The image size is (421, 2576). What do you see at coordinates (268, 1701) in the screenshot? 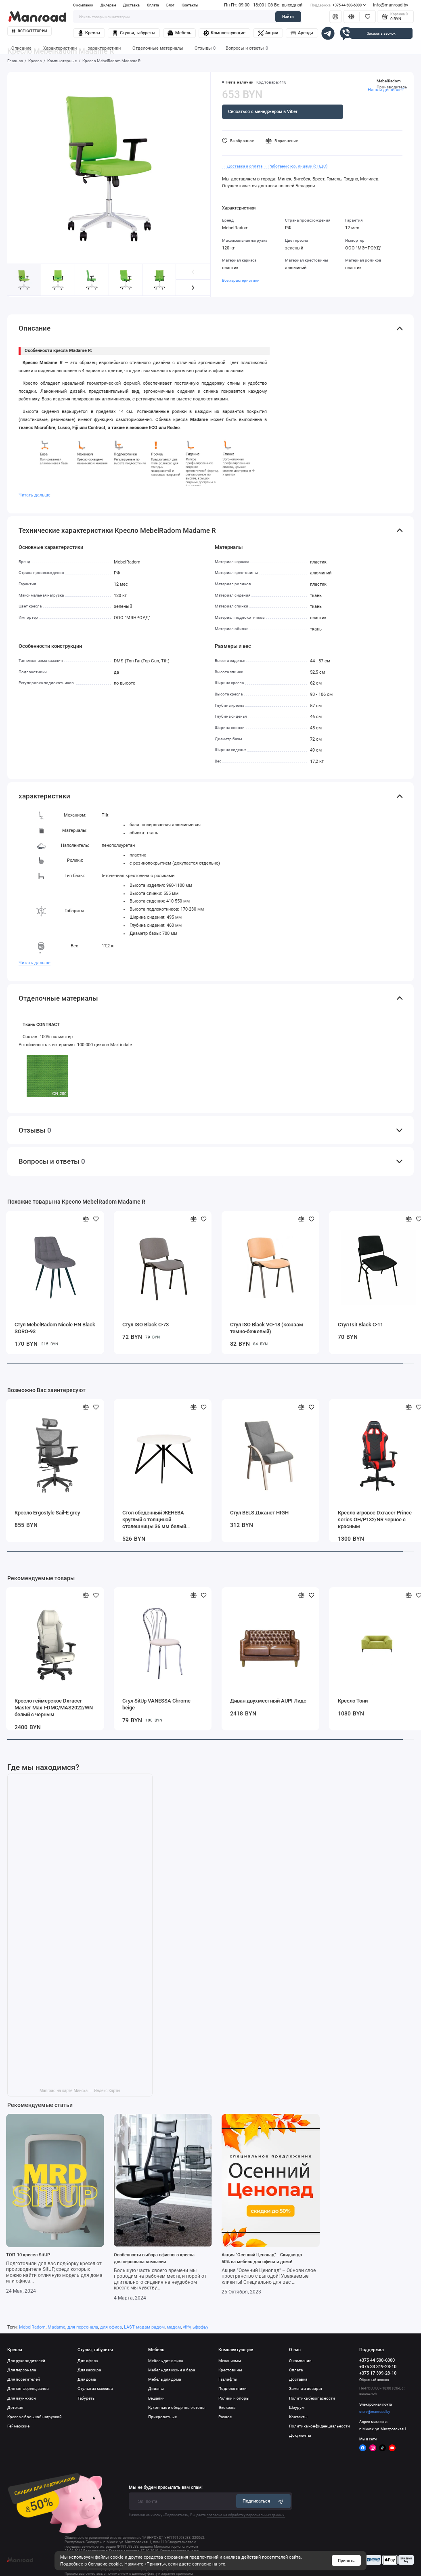
I see `Диван двухместный AUPI Лидс` at bounding box center [268, 1701].